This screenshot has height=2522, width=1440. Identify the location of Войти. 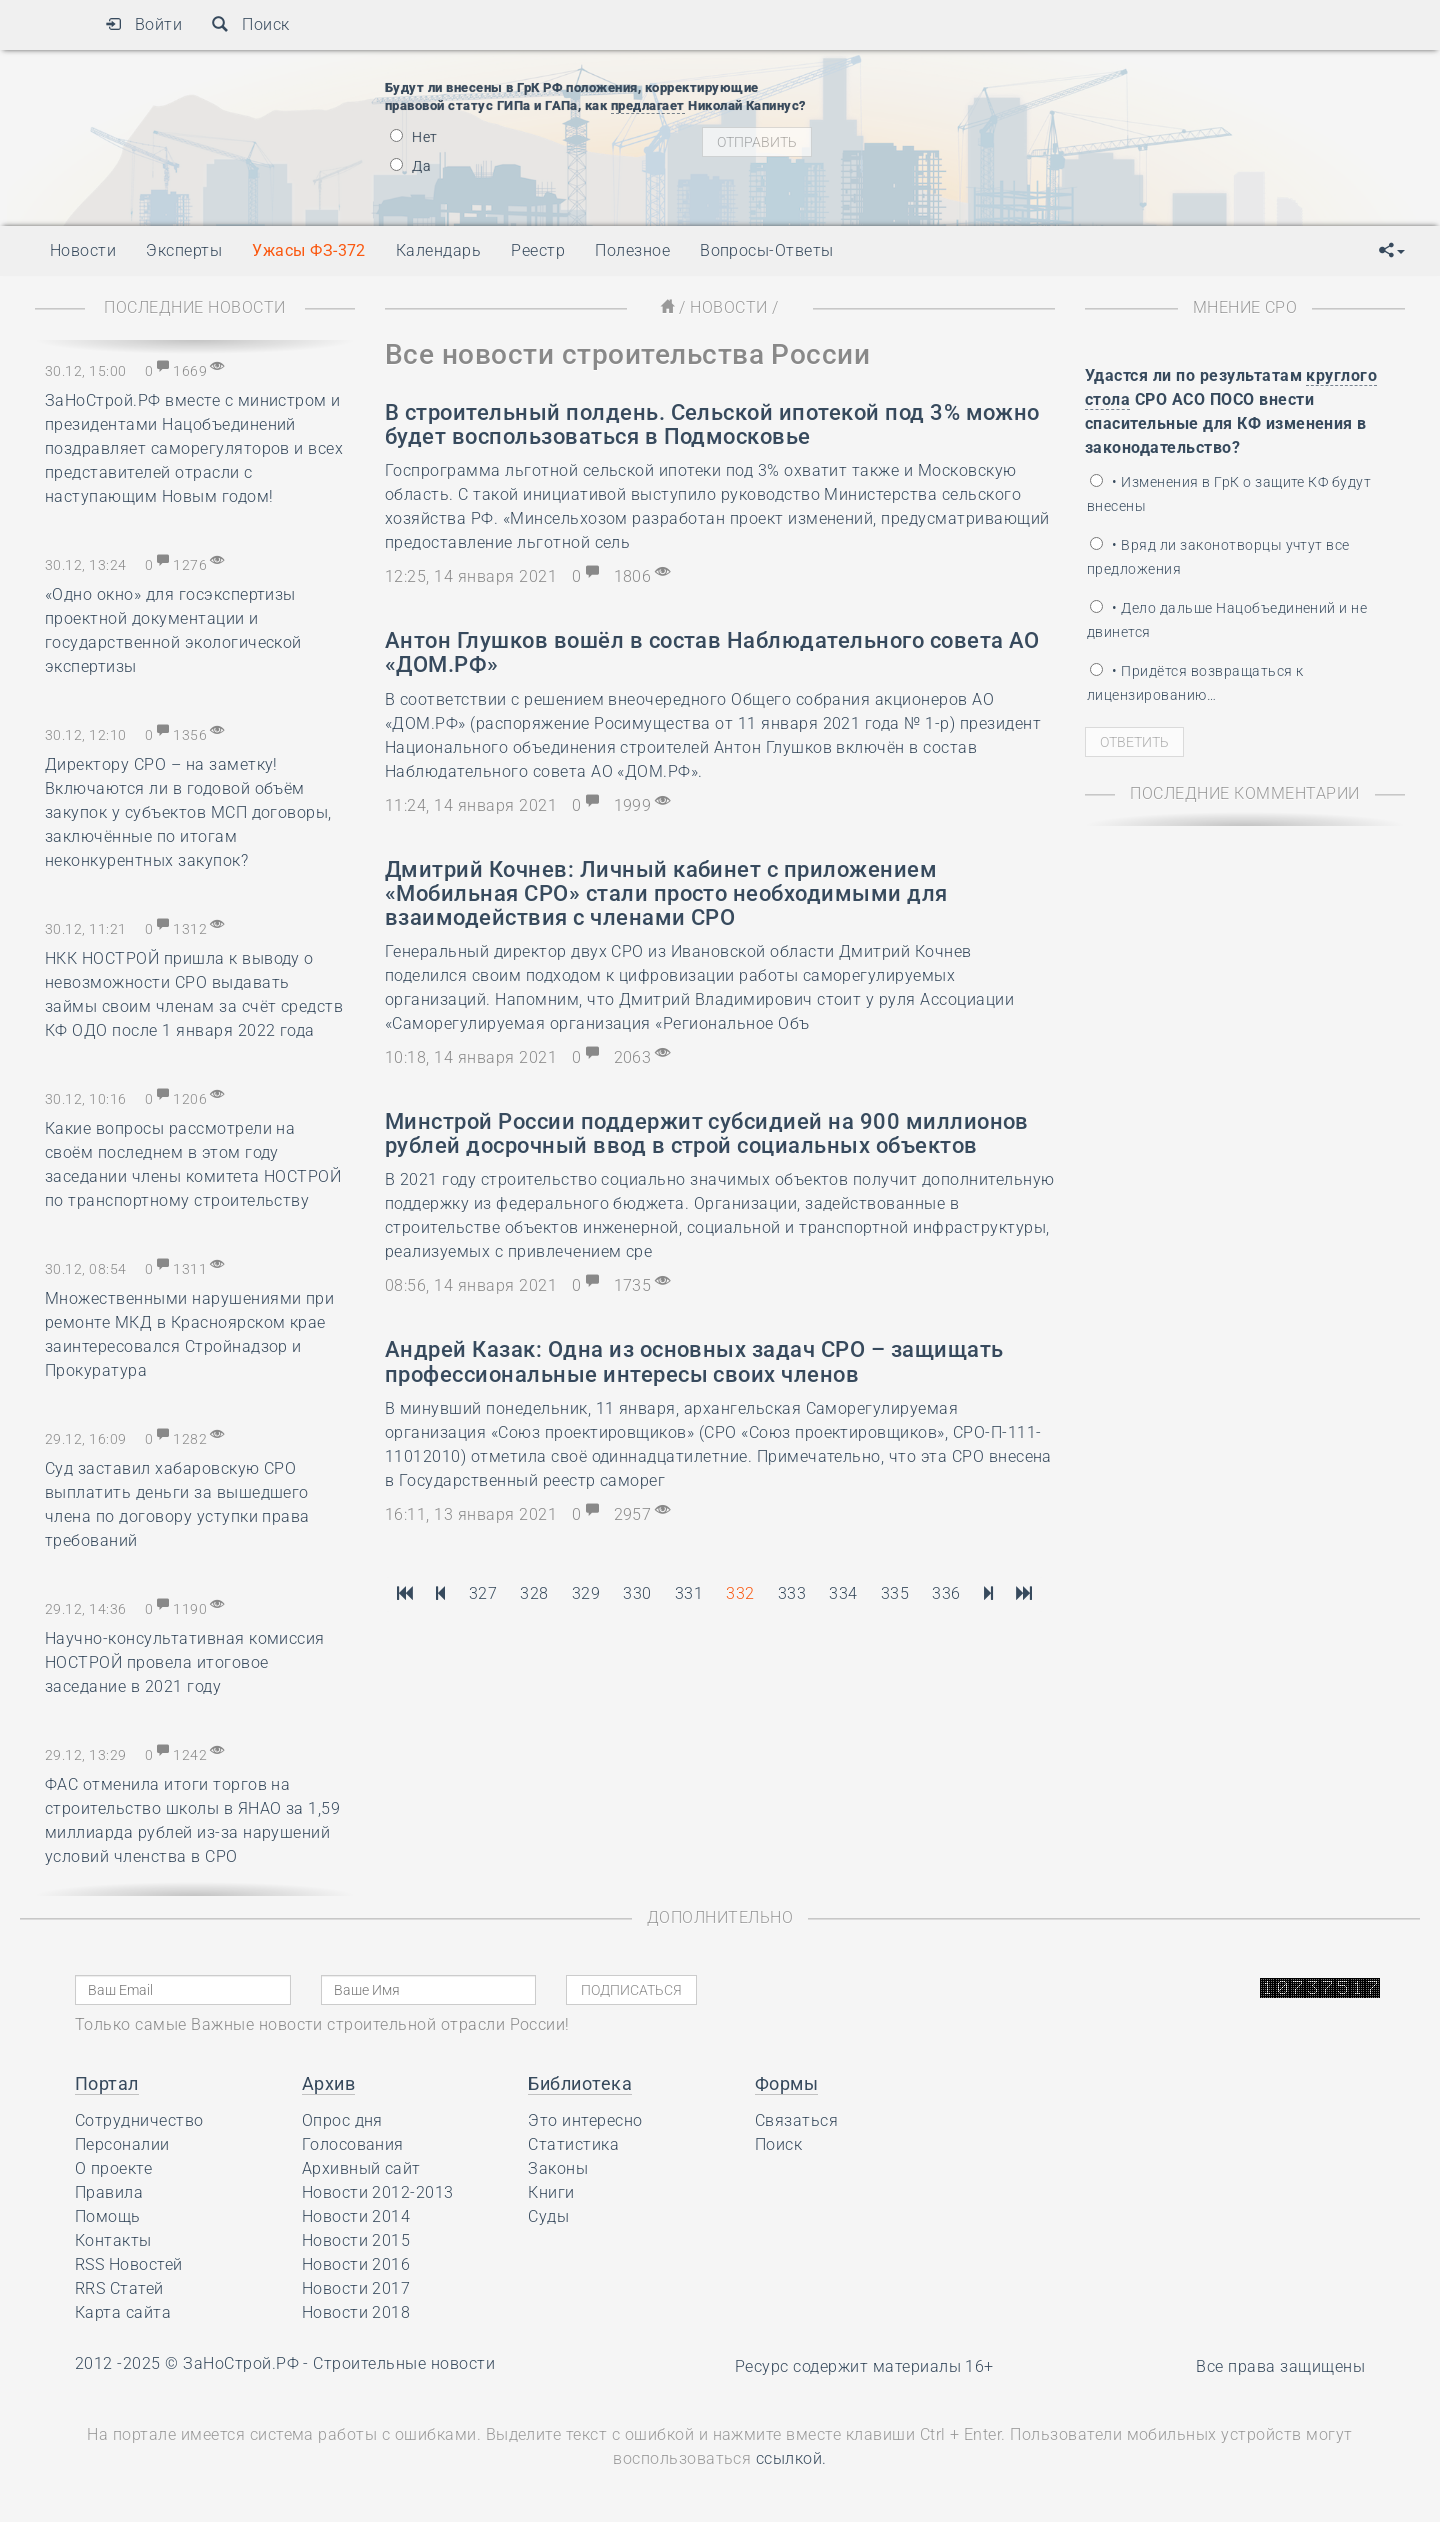
(143, 24).